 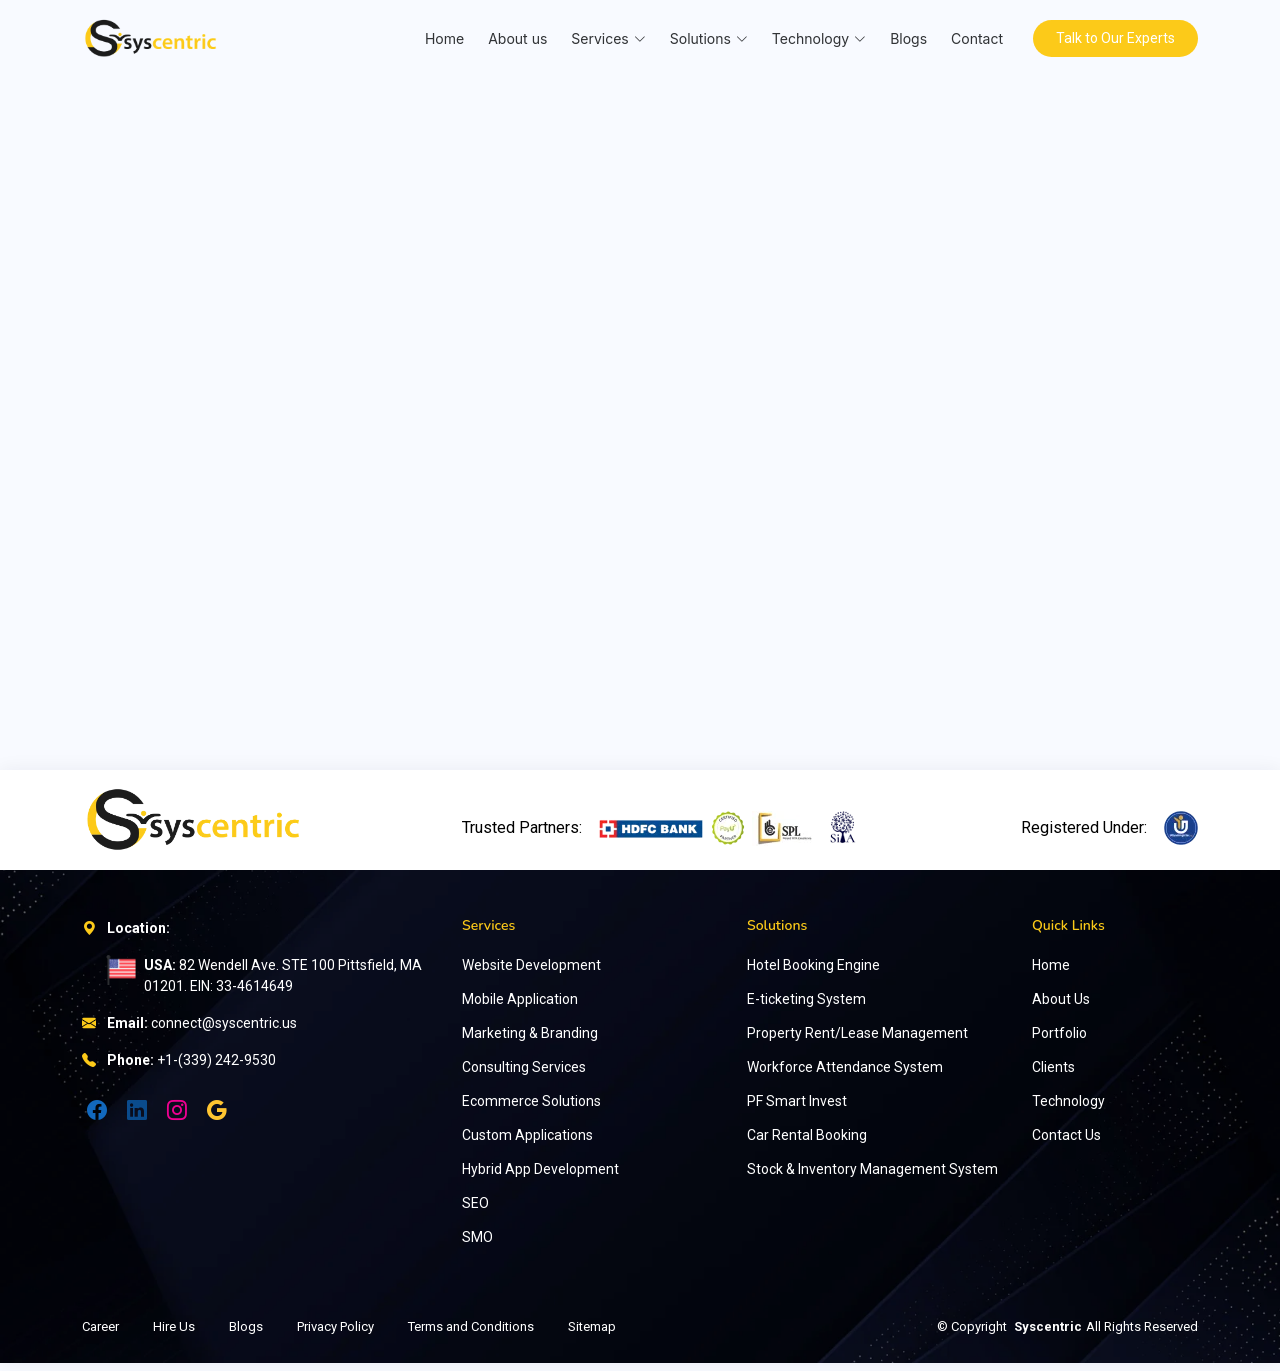 I want to click on About us, so click(x=513, y=38).